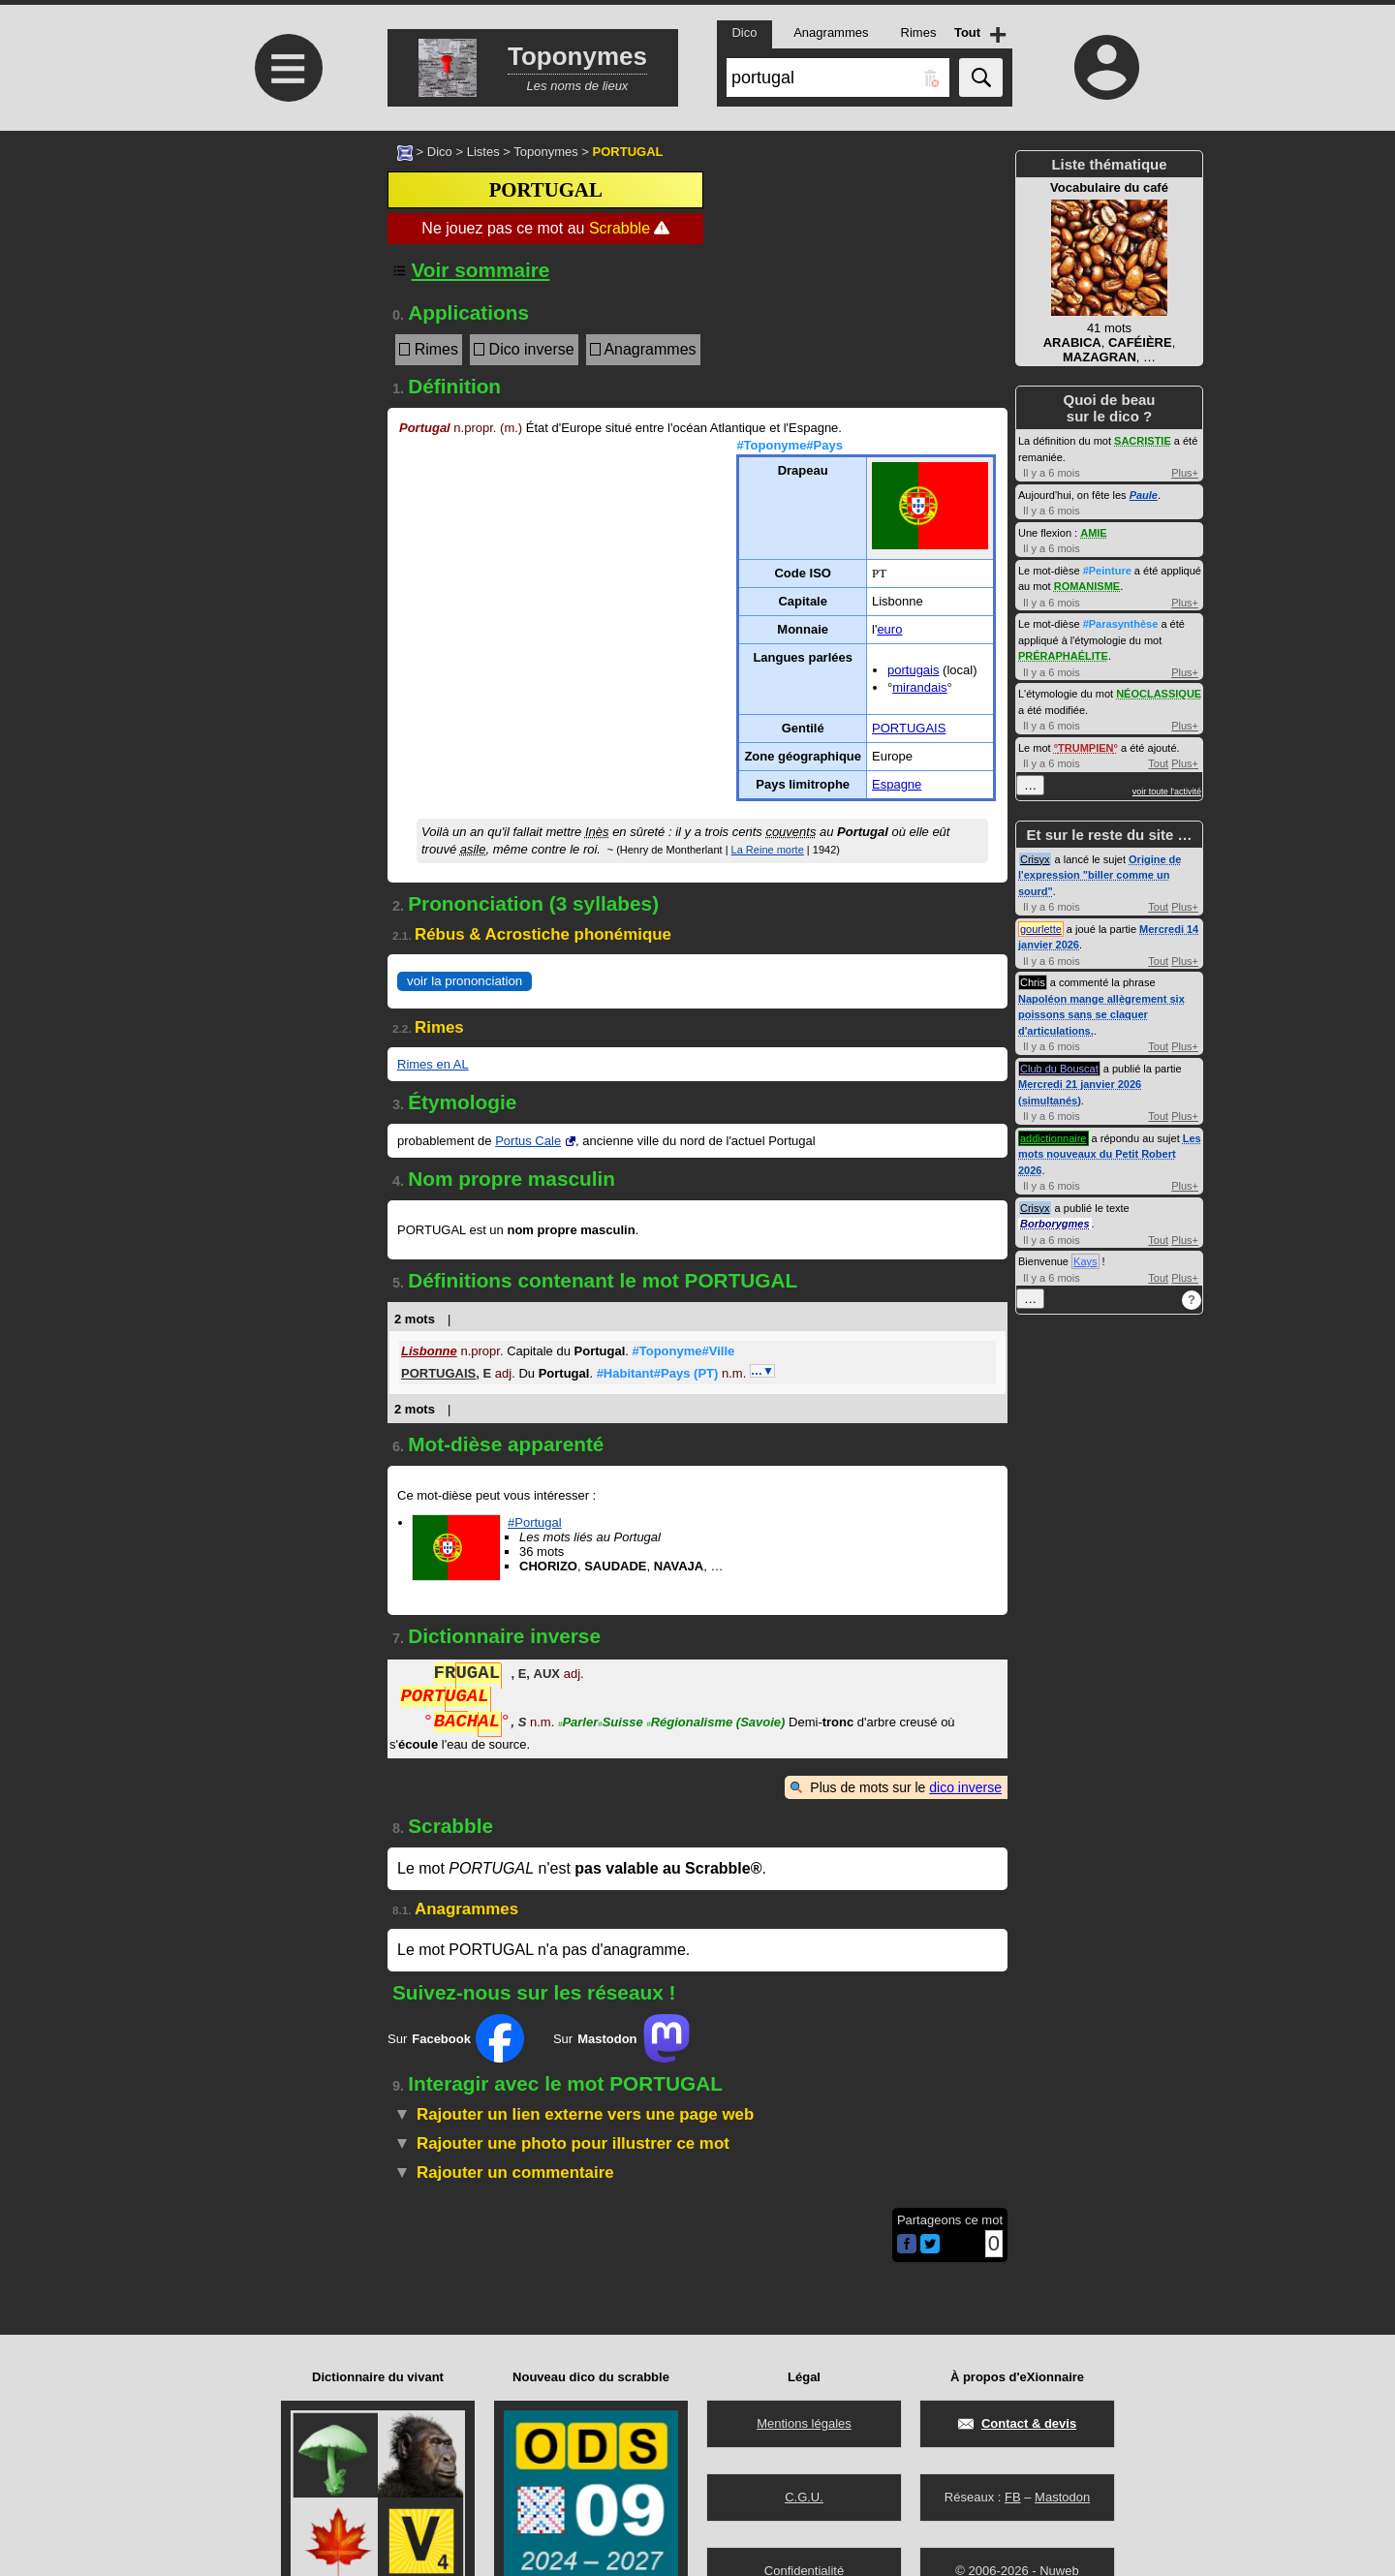  I want to click on Mastodon, so click(1062, 2497).